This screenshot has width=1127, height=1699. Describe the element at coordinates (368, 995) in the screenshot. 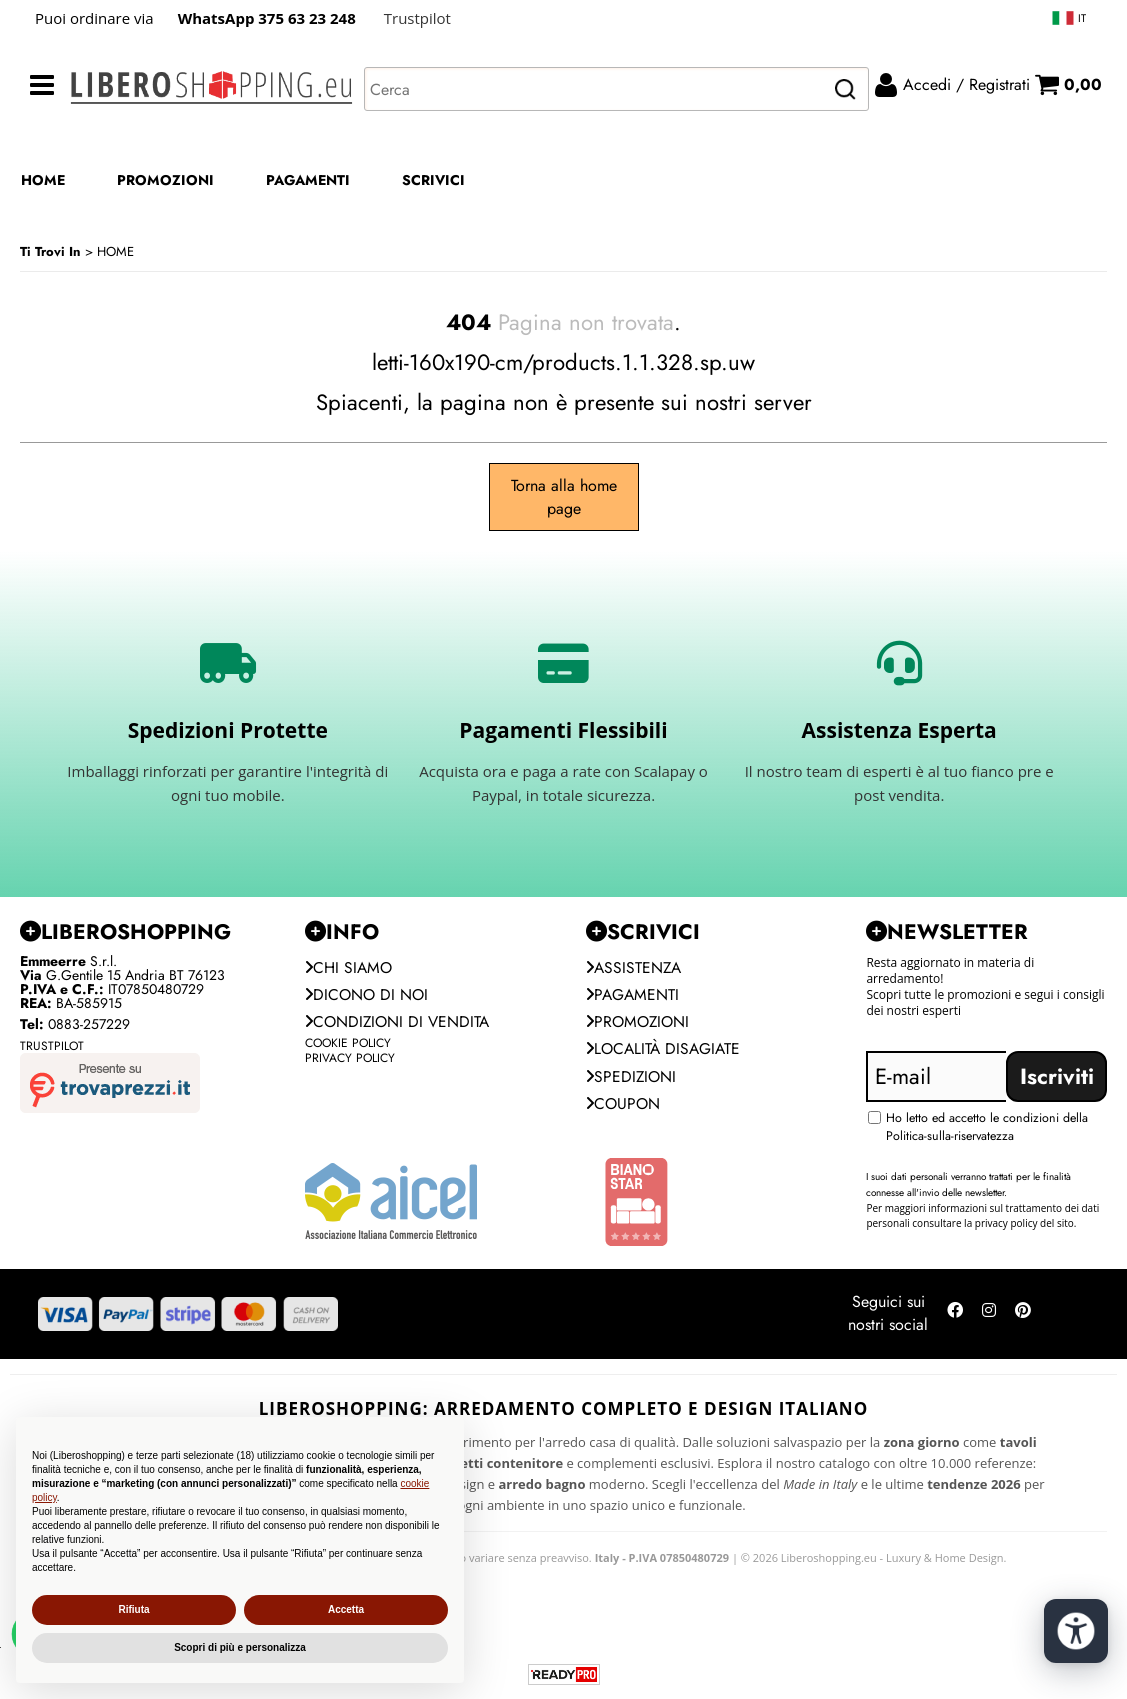

I see `Dicono di noi` at that location.